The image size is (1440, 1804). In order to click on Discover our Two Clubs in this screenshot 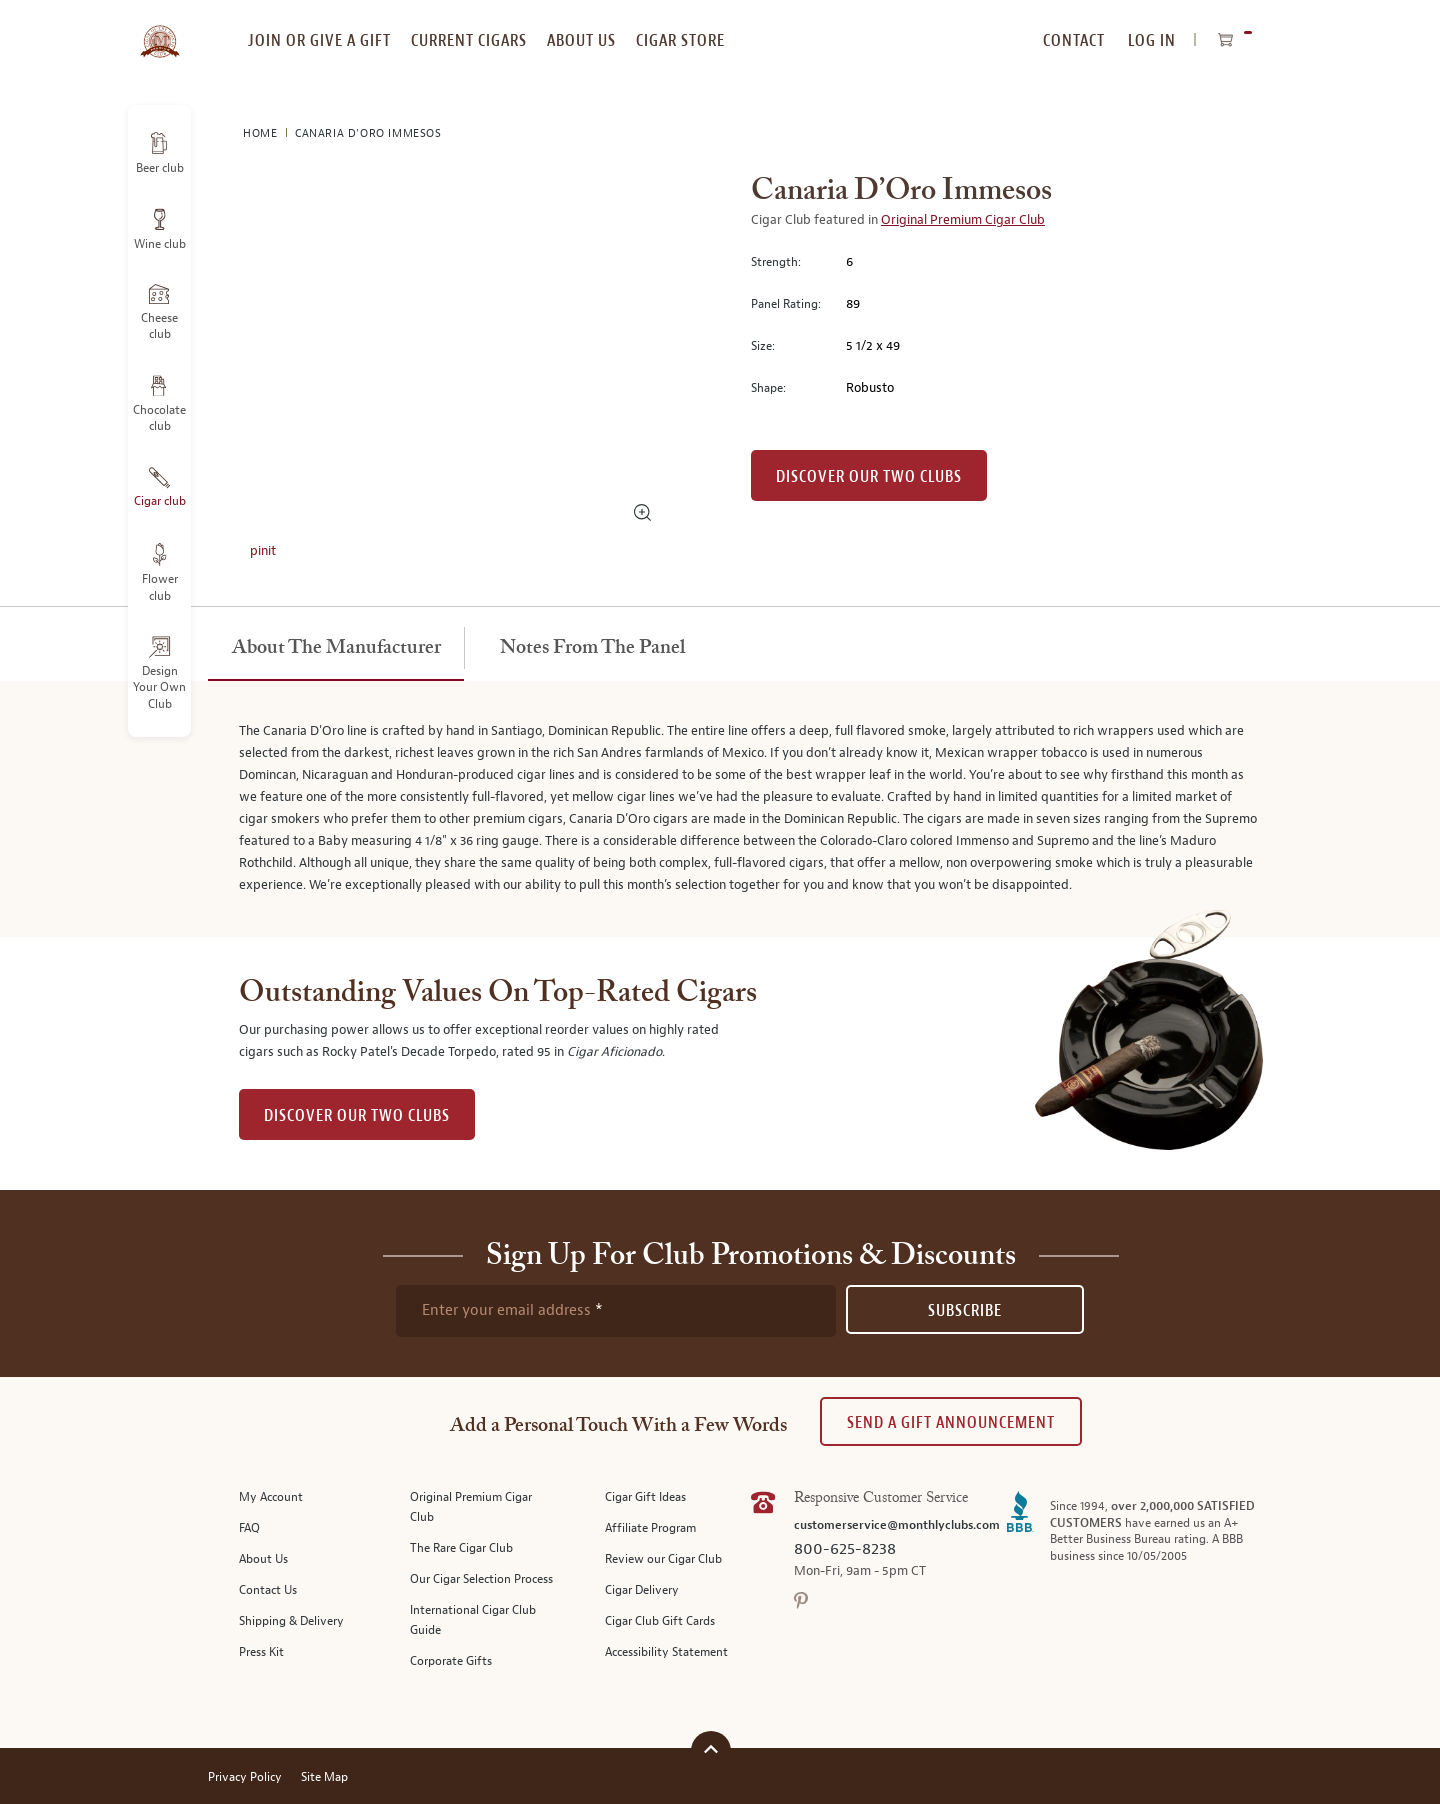, I will do `click(869, 476)`.